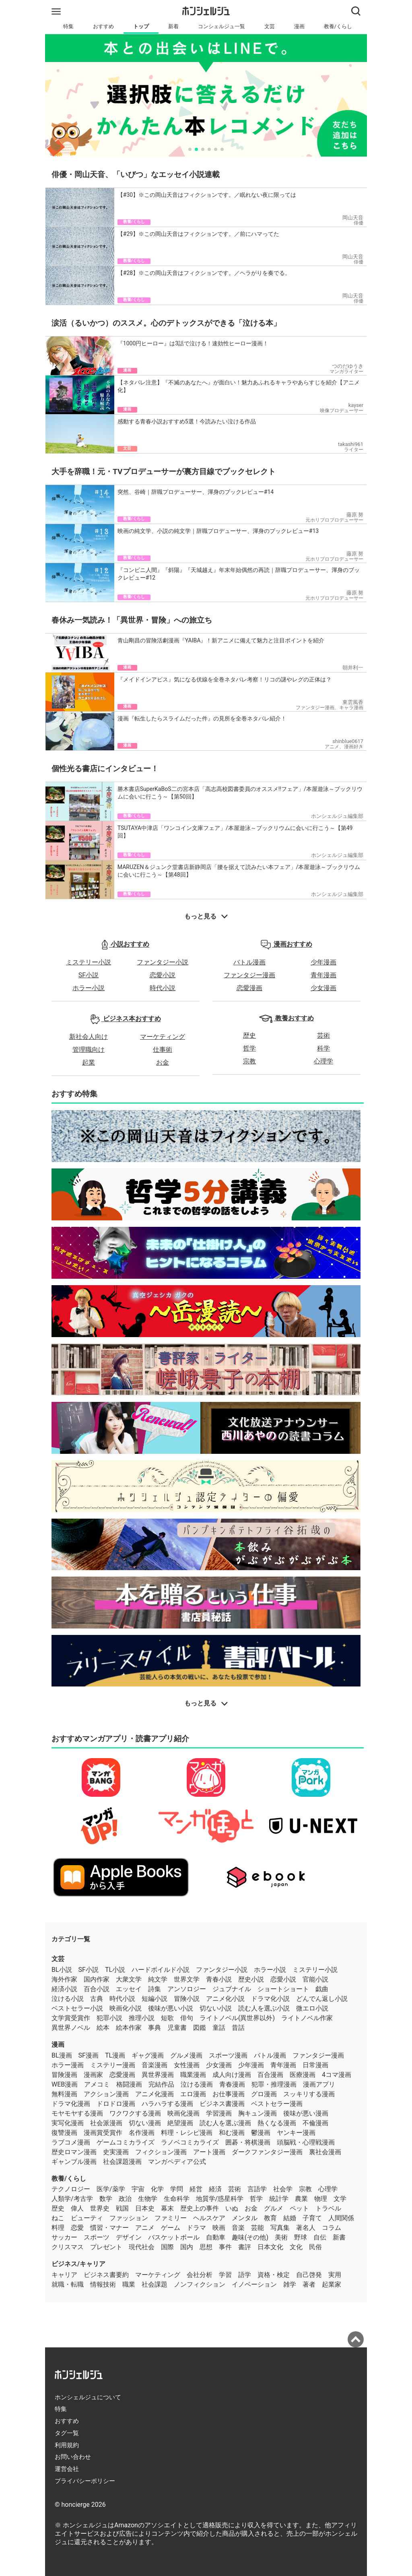 The image size is (412, 2576). Describe the element at coordinates (154, 1989) in the screenshot. I see `詩集` at that location.